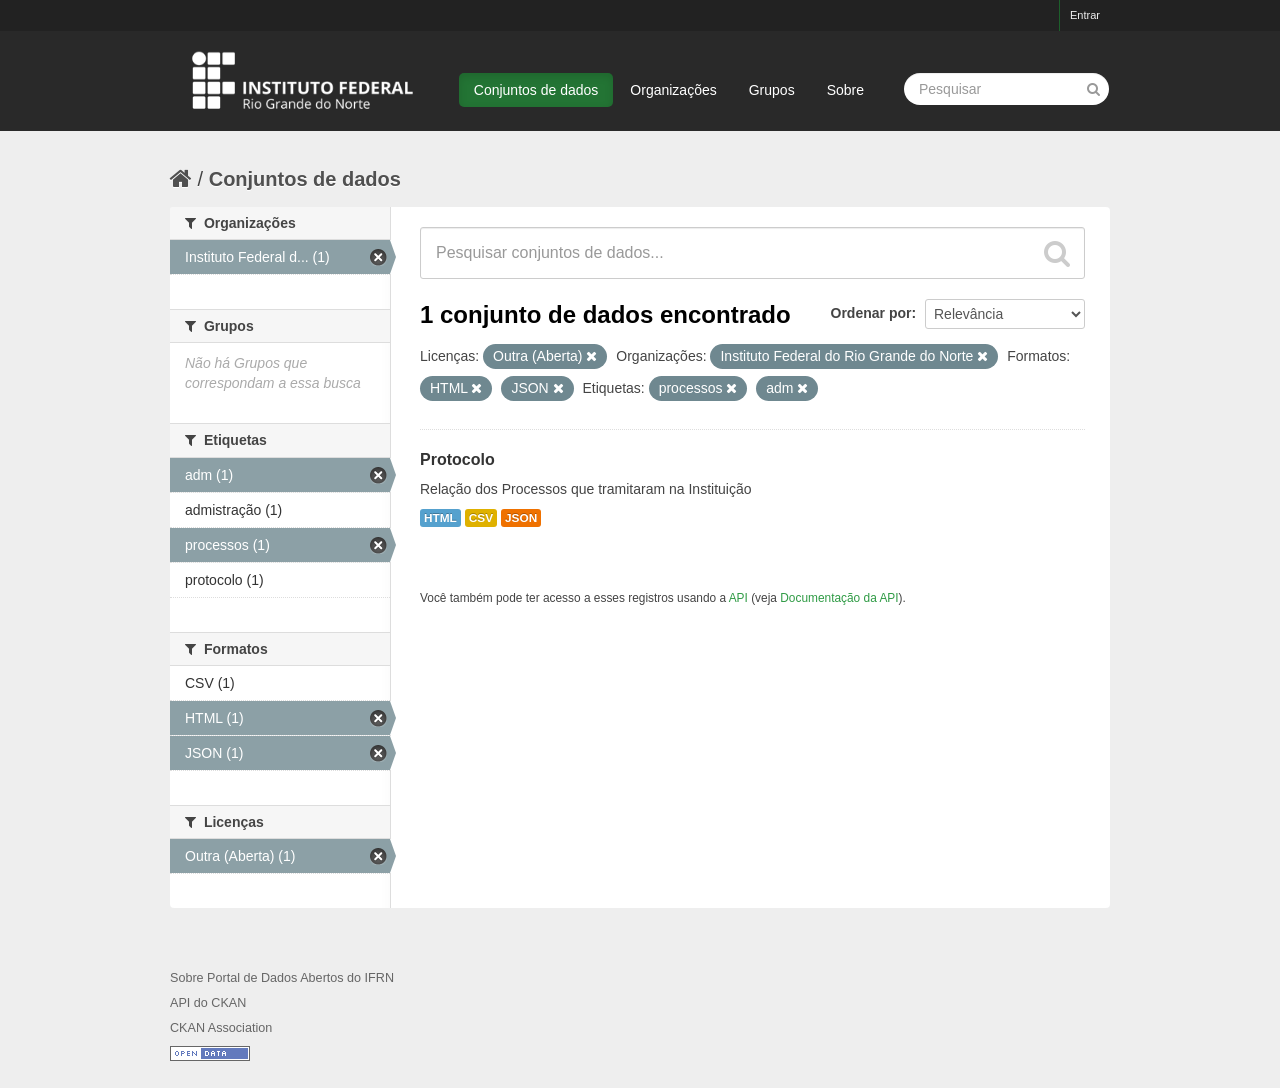 The height and width of the screenshot is (1088, 1280). I want to click on CKAN Association, so click(221, 1028).